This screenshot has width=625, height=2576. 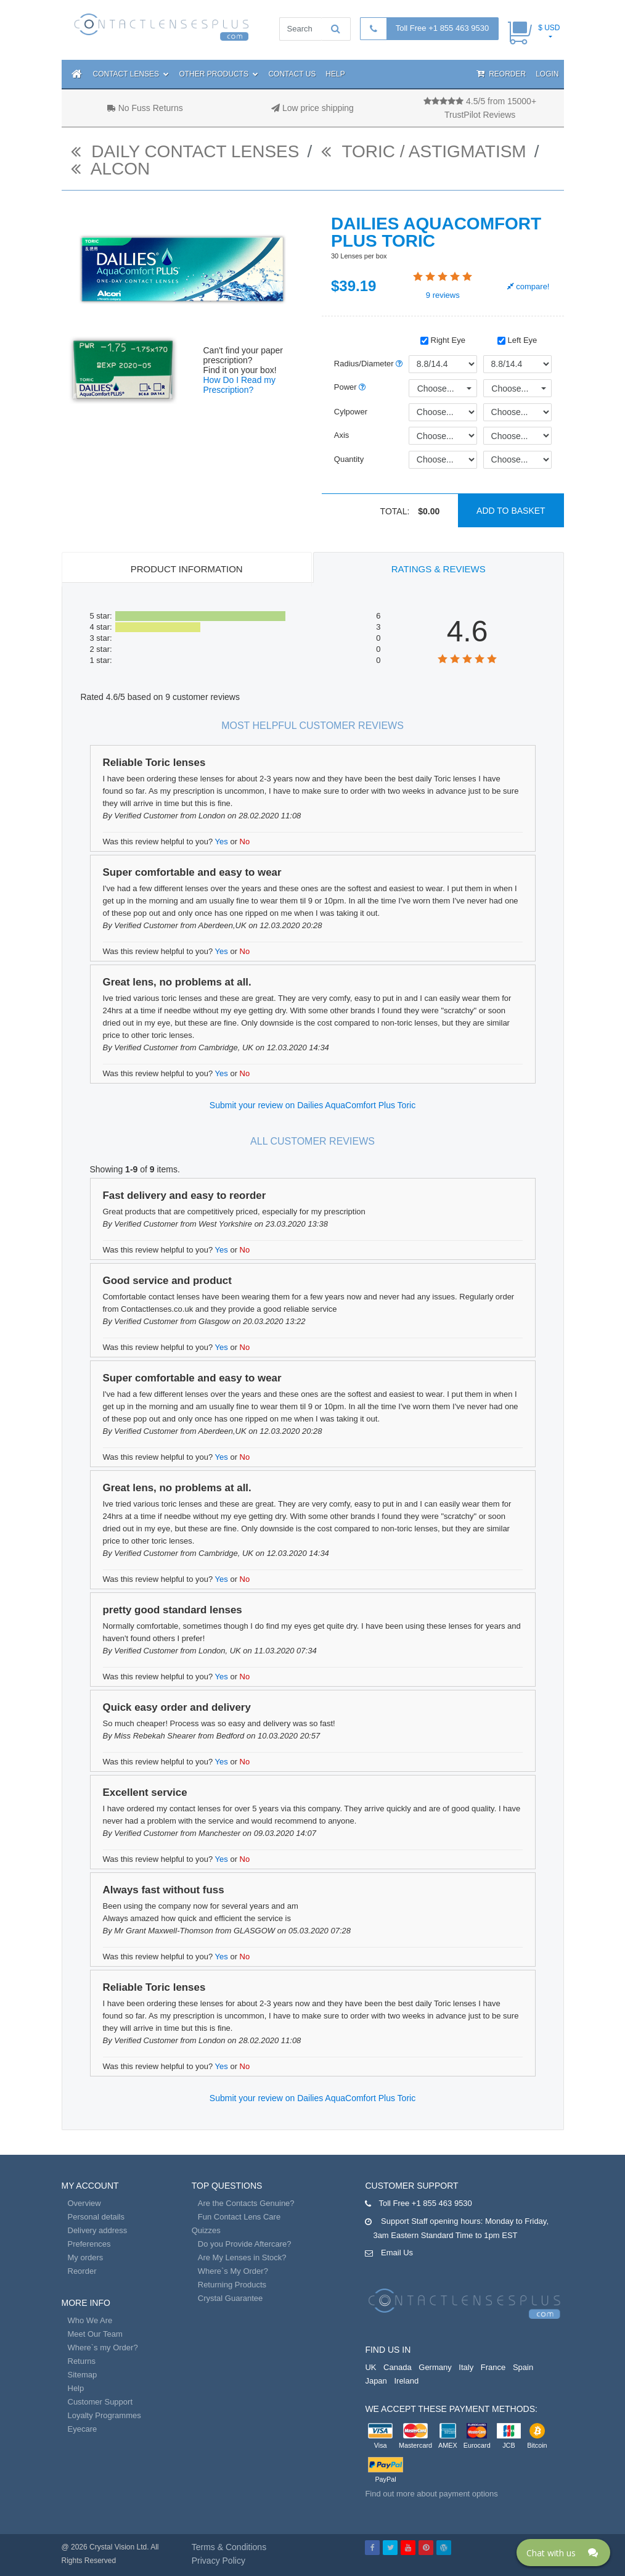 I want to click on compare!, so click(x=528, y=286).